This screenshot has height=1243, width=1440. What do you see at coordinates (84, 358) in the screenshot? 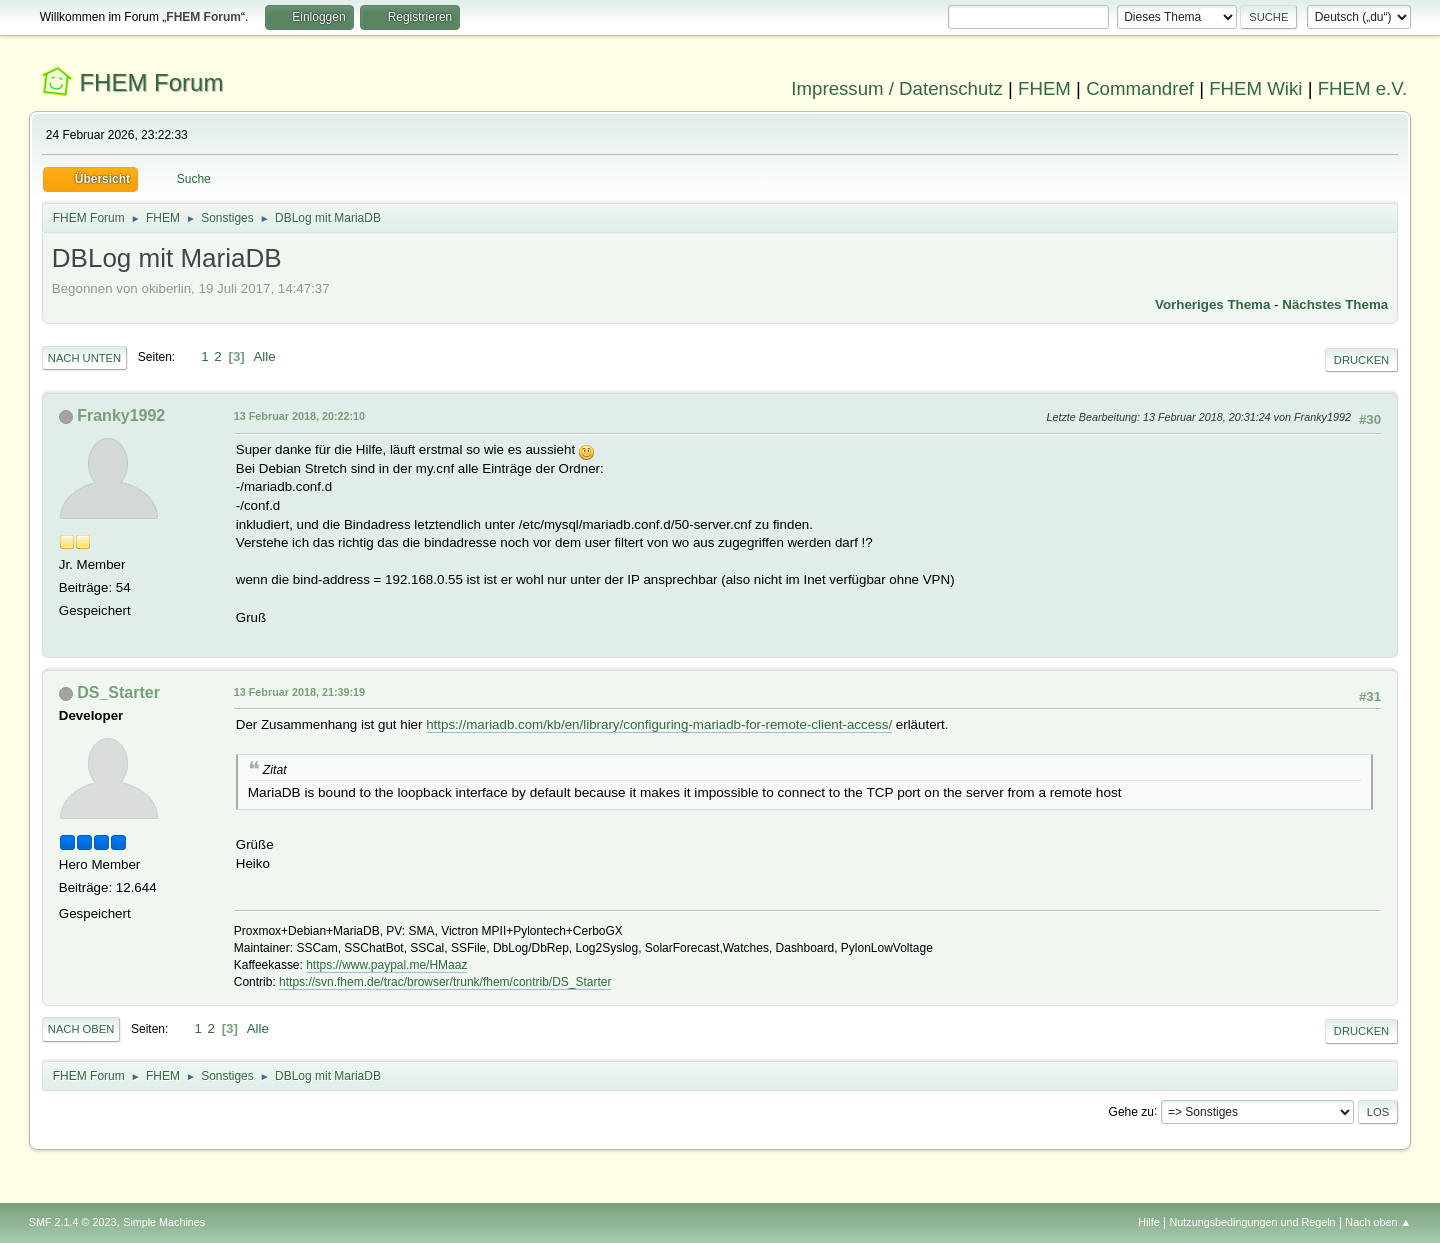
I see `Nach unten` at bounding box center [84, 358].